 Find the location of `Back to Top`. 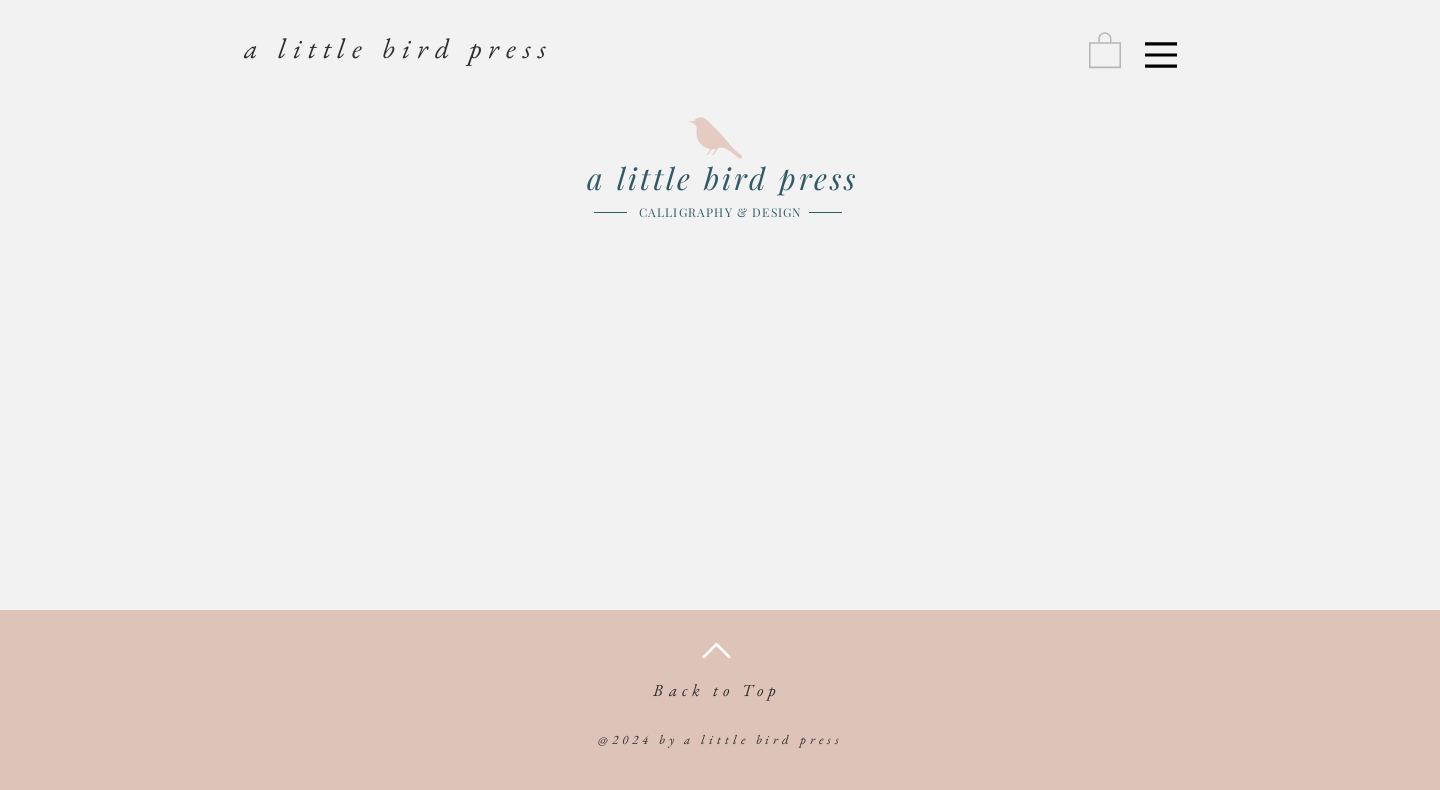

Back to Top is located at coordinates (716, 690).